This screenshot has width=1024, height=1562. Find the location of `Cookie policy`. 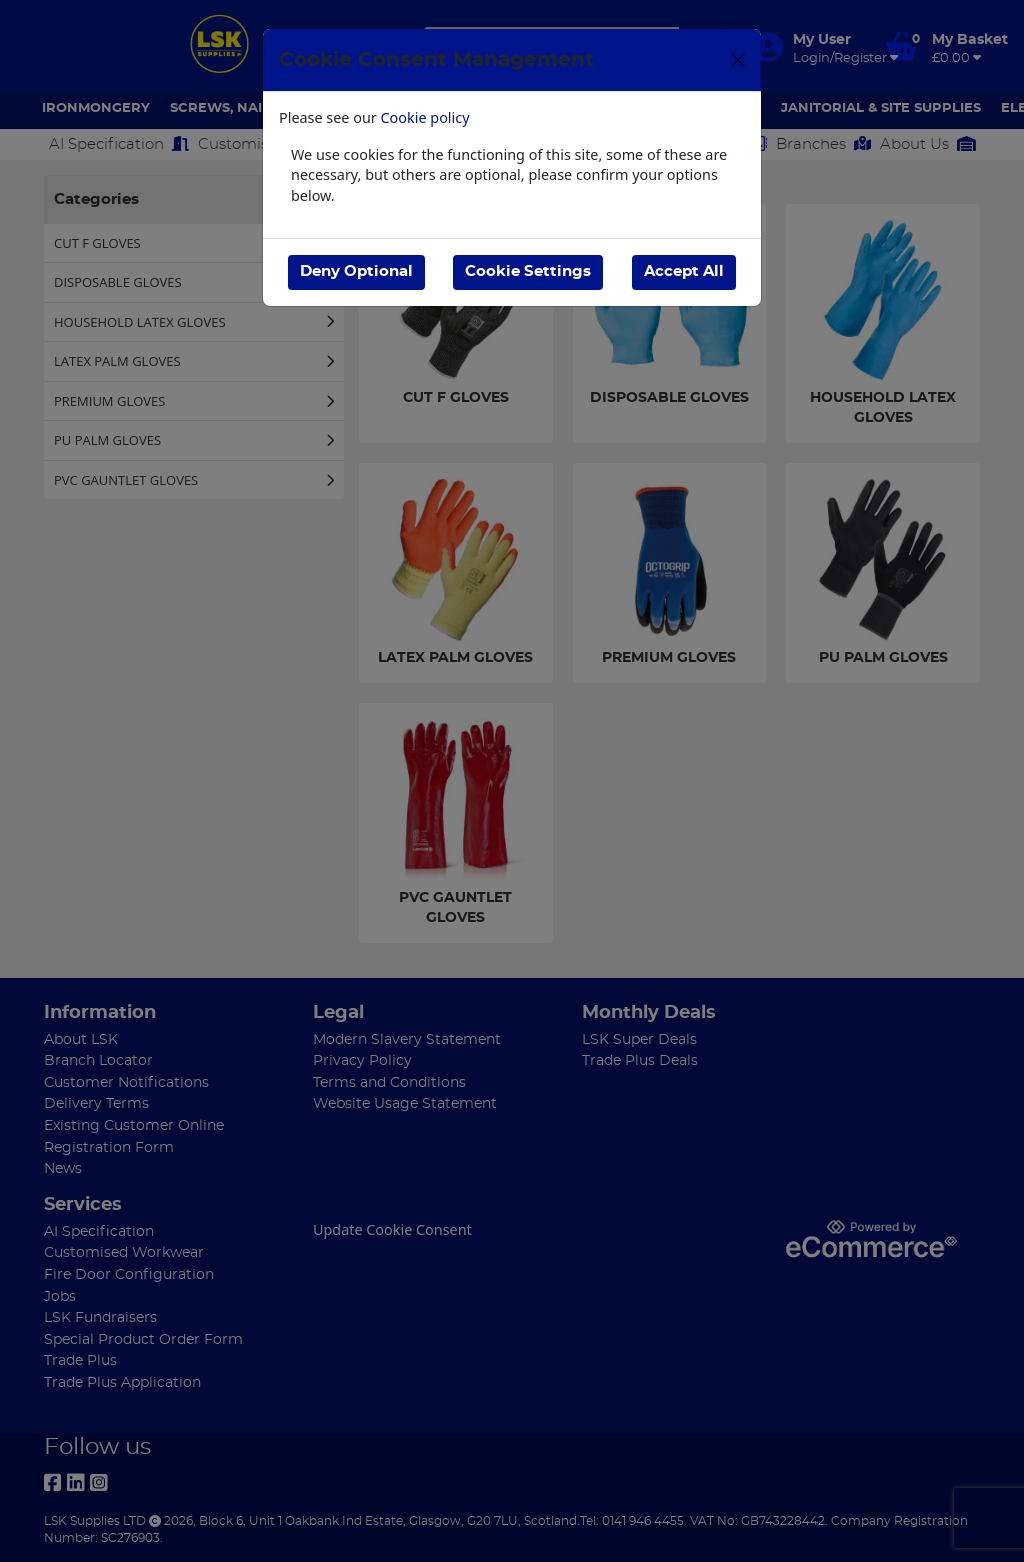

Cookie policy is located at coordinates (425, 117).